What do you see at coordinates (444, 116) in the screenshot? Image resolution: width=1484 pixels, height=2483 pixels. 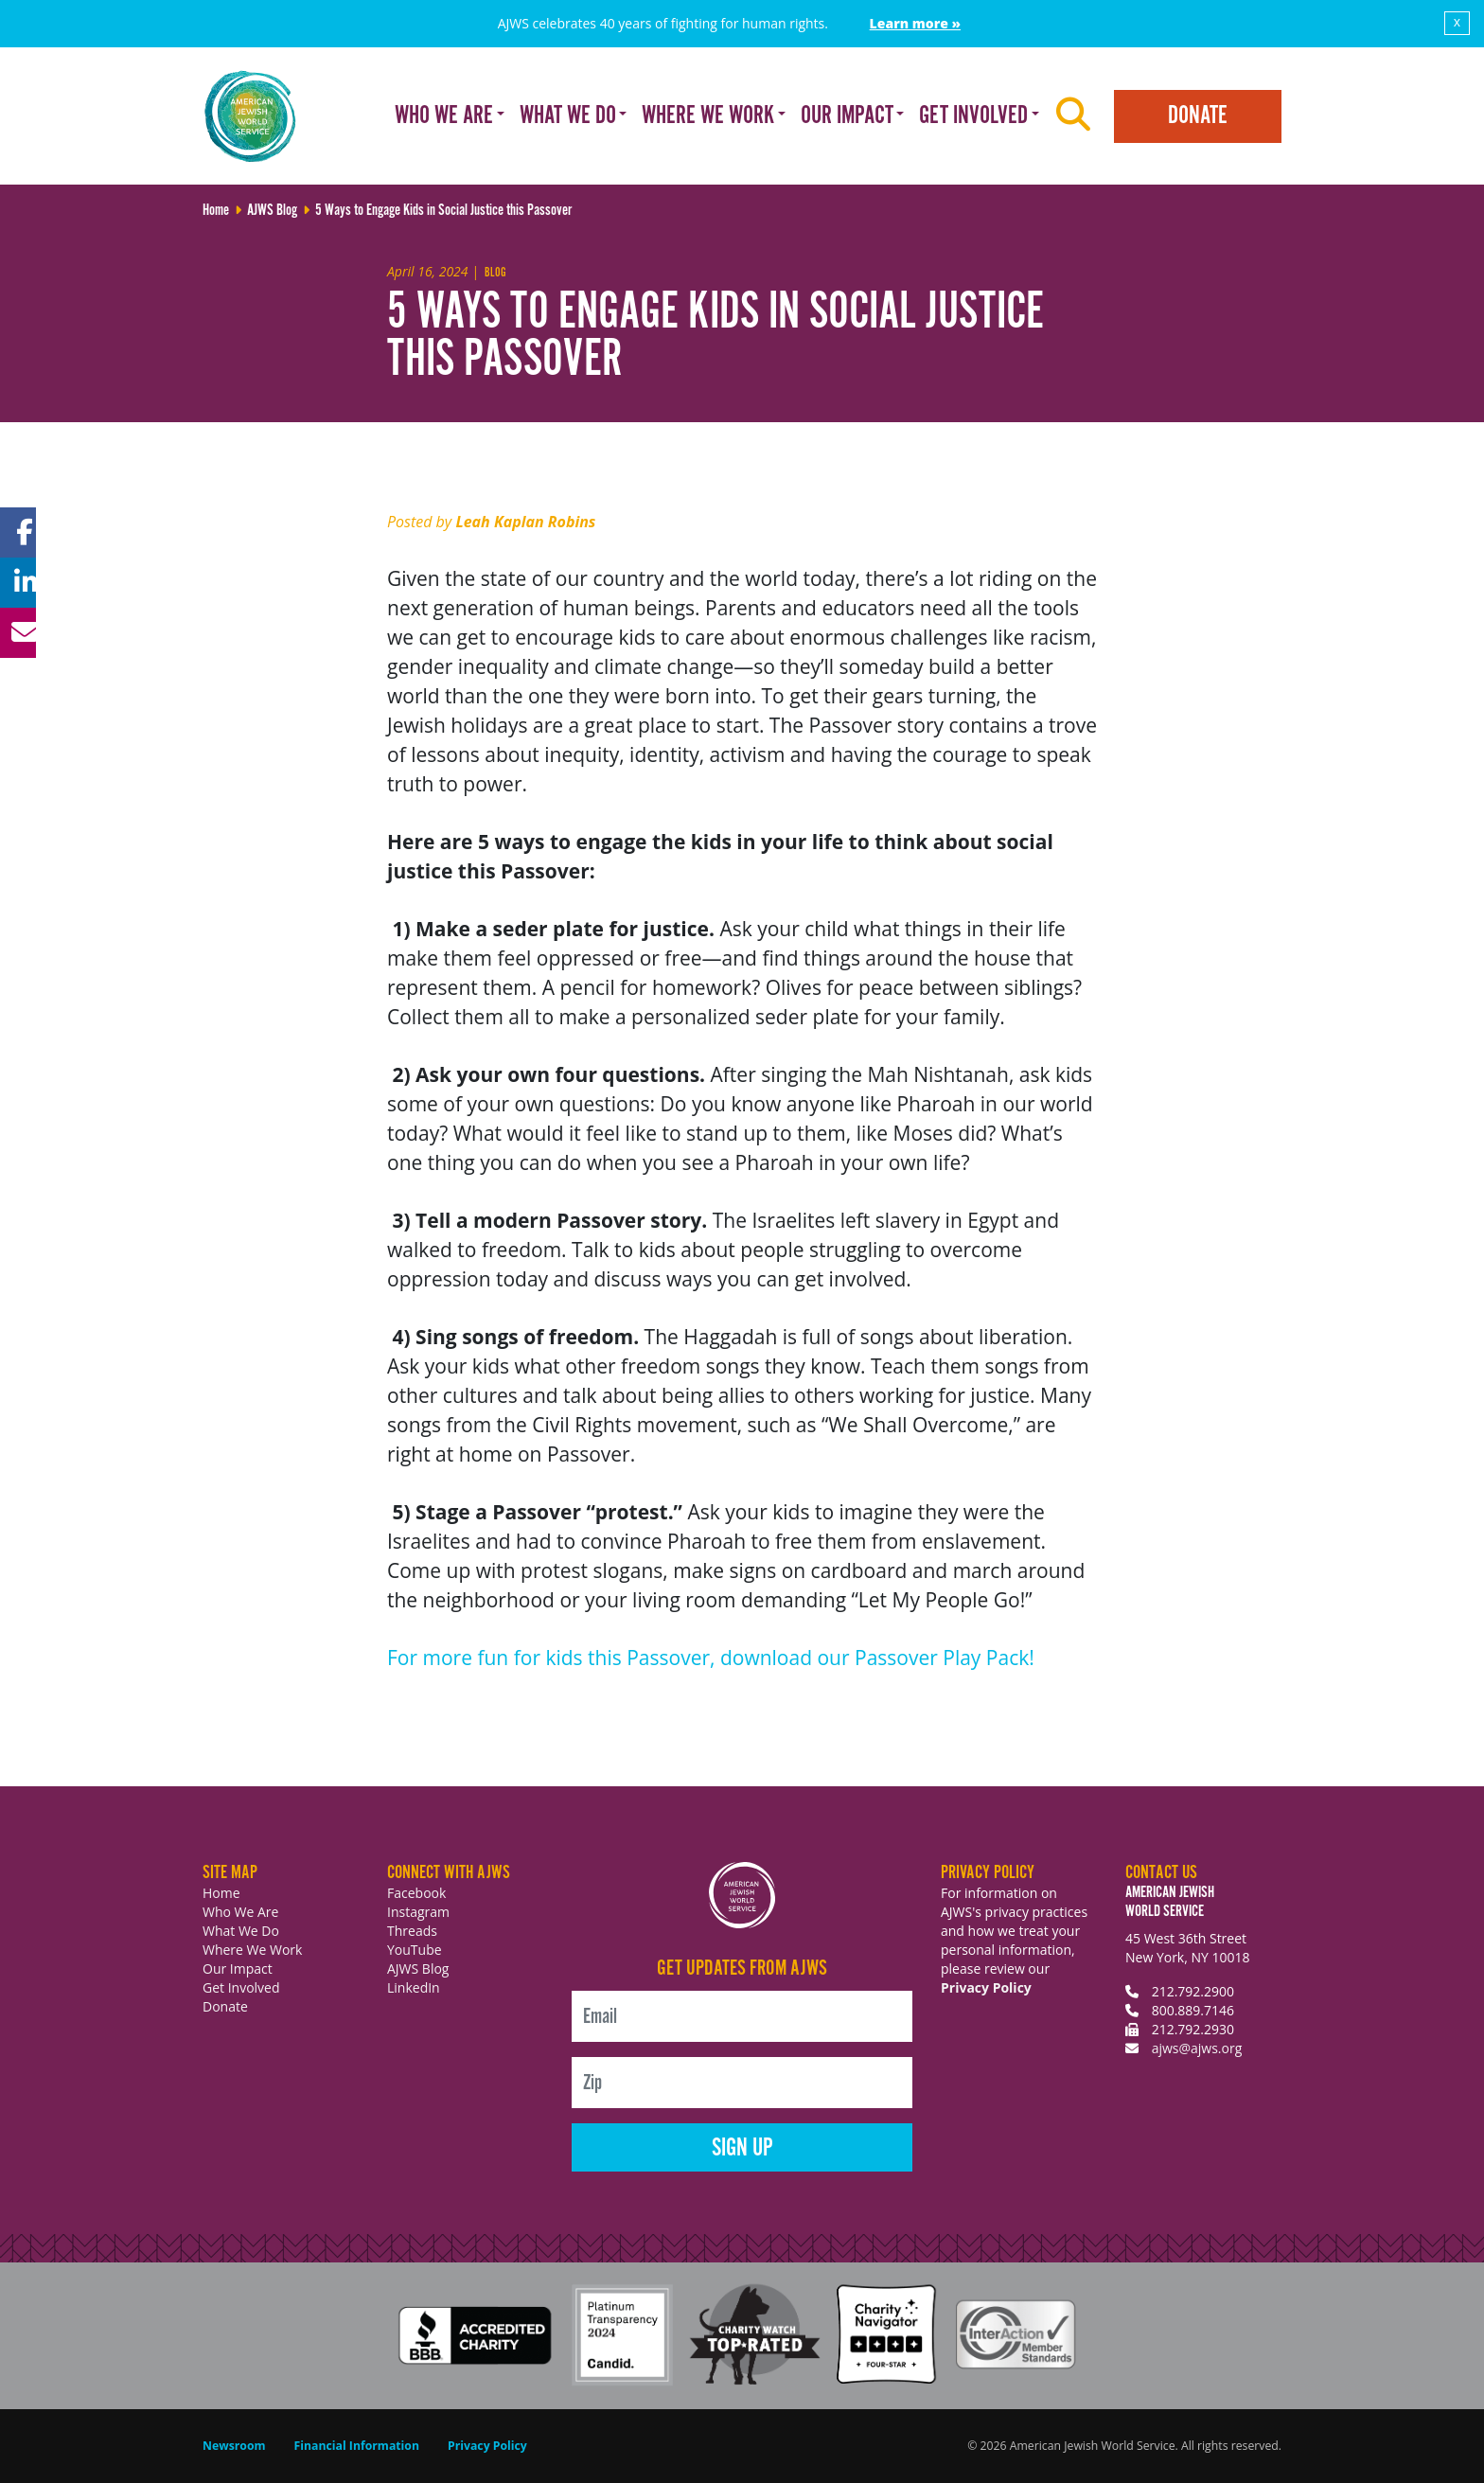 I see `Who We Are [button]` at bounding box center [444, 116].